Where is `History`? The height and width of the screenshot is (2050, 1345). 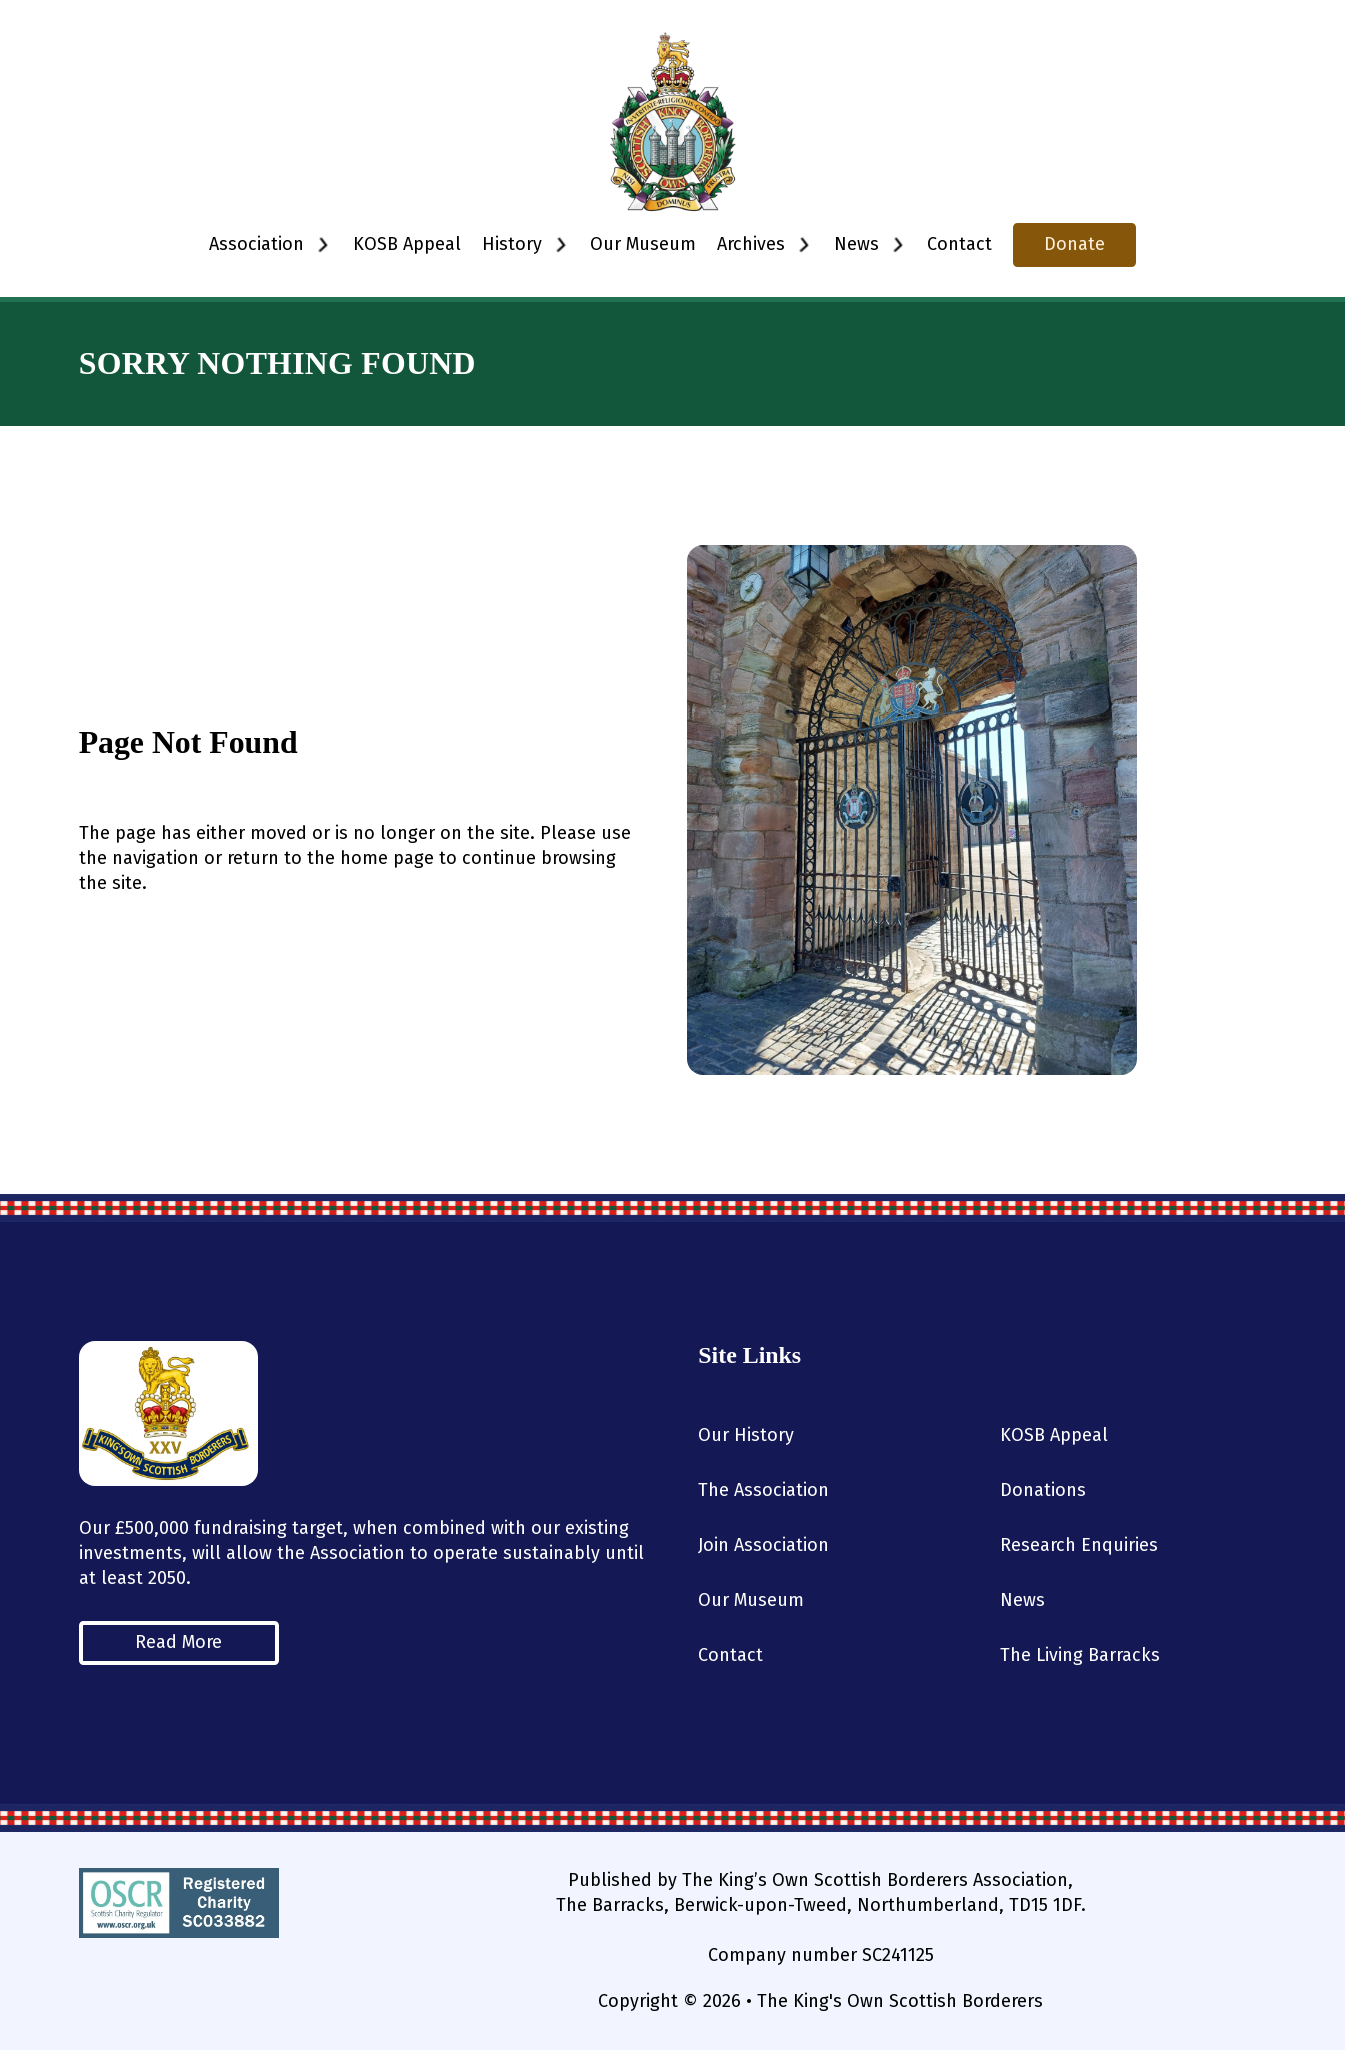 History is located at coordinates (512, 244).